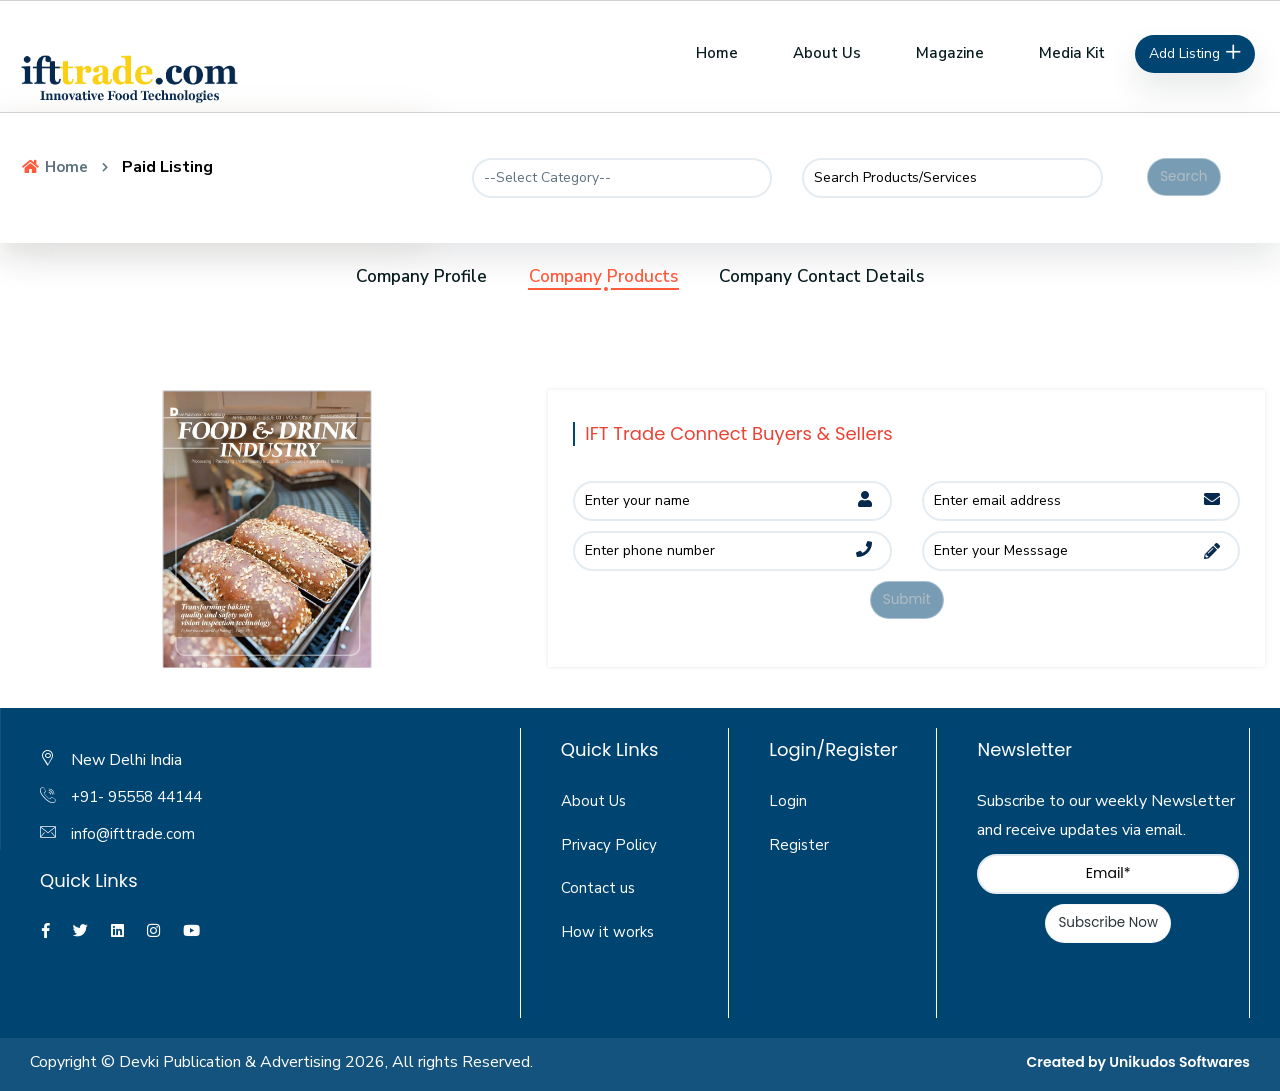 The height and width of the screenshot is (1091, 1280). I want to click on +91- 95558 44144, so click(143, 798).